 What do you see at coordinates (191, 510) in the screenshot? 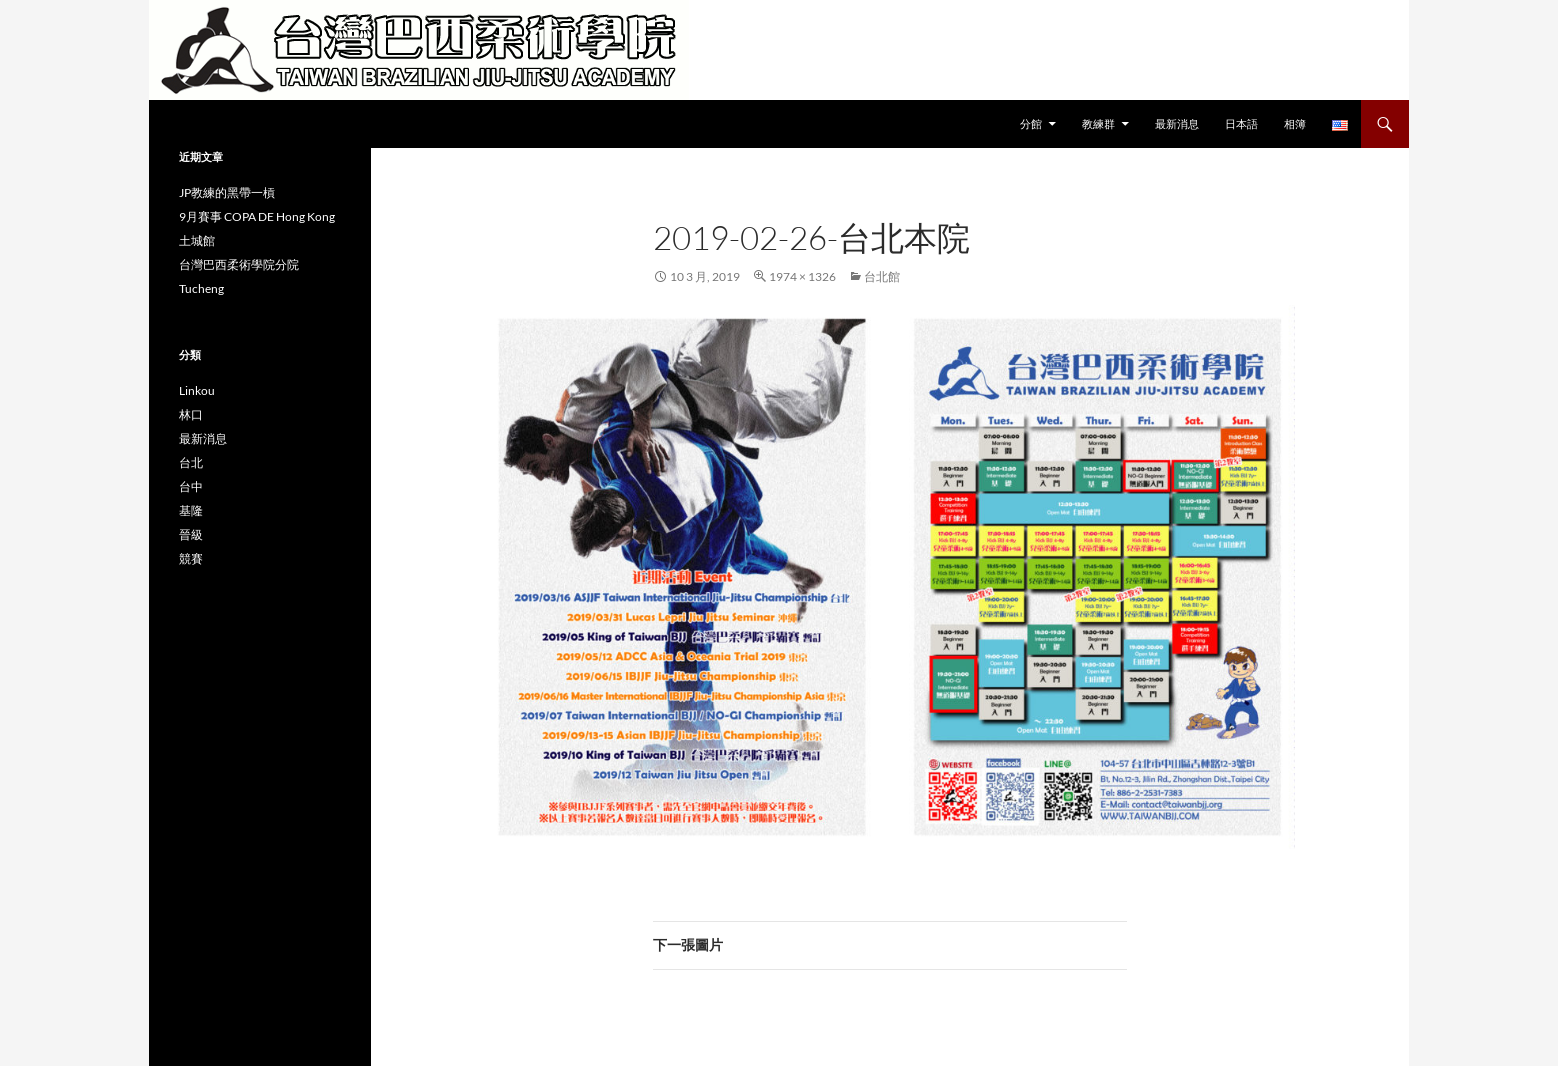
I see `基隆` at bounding box center [191, 510].